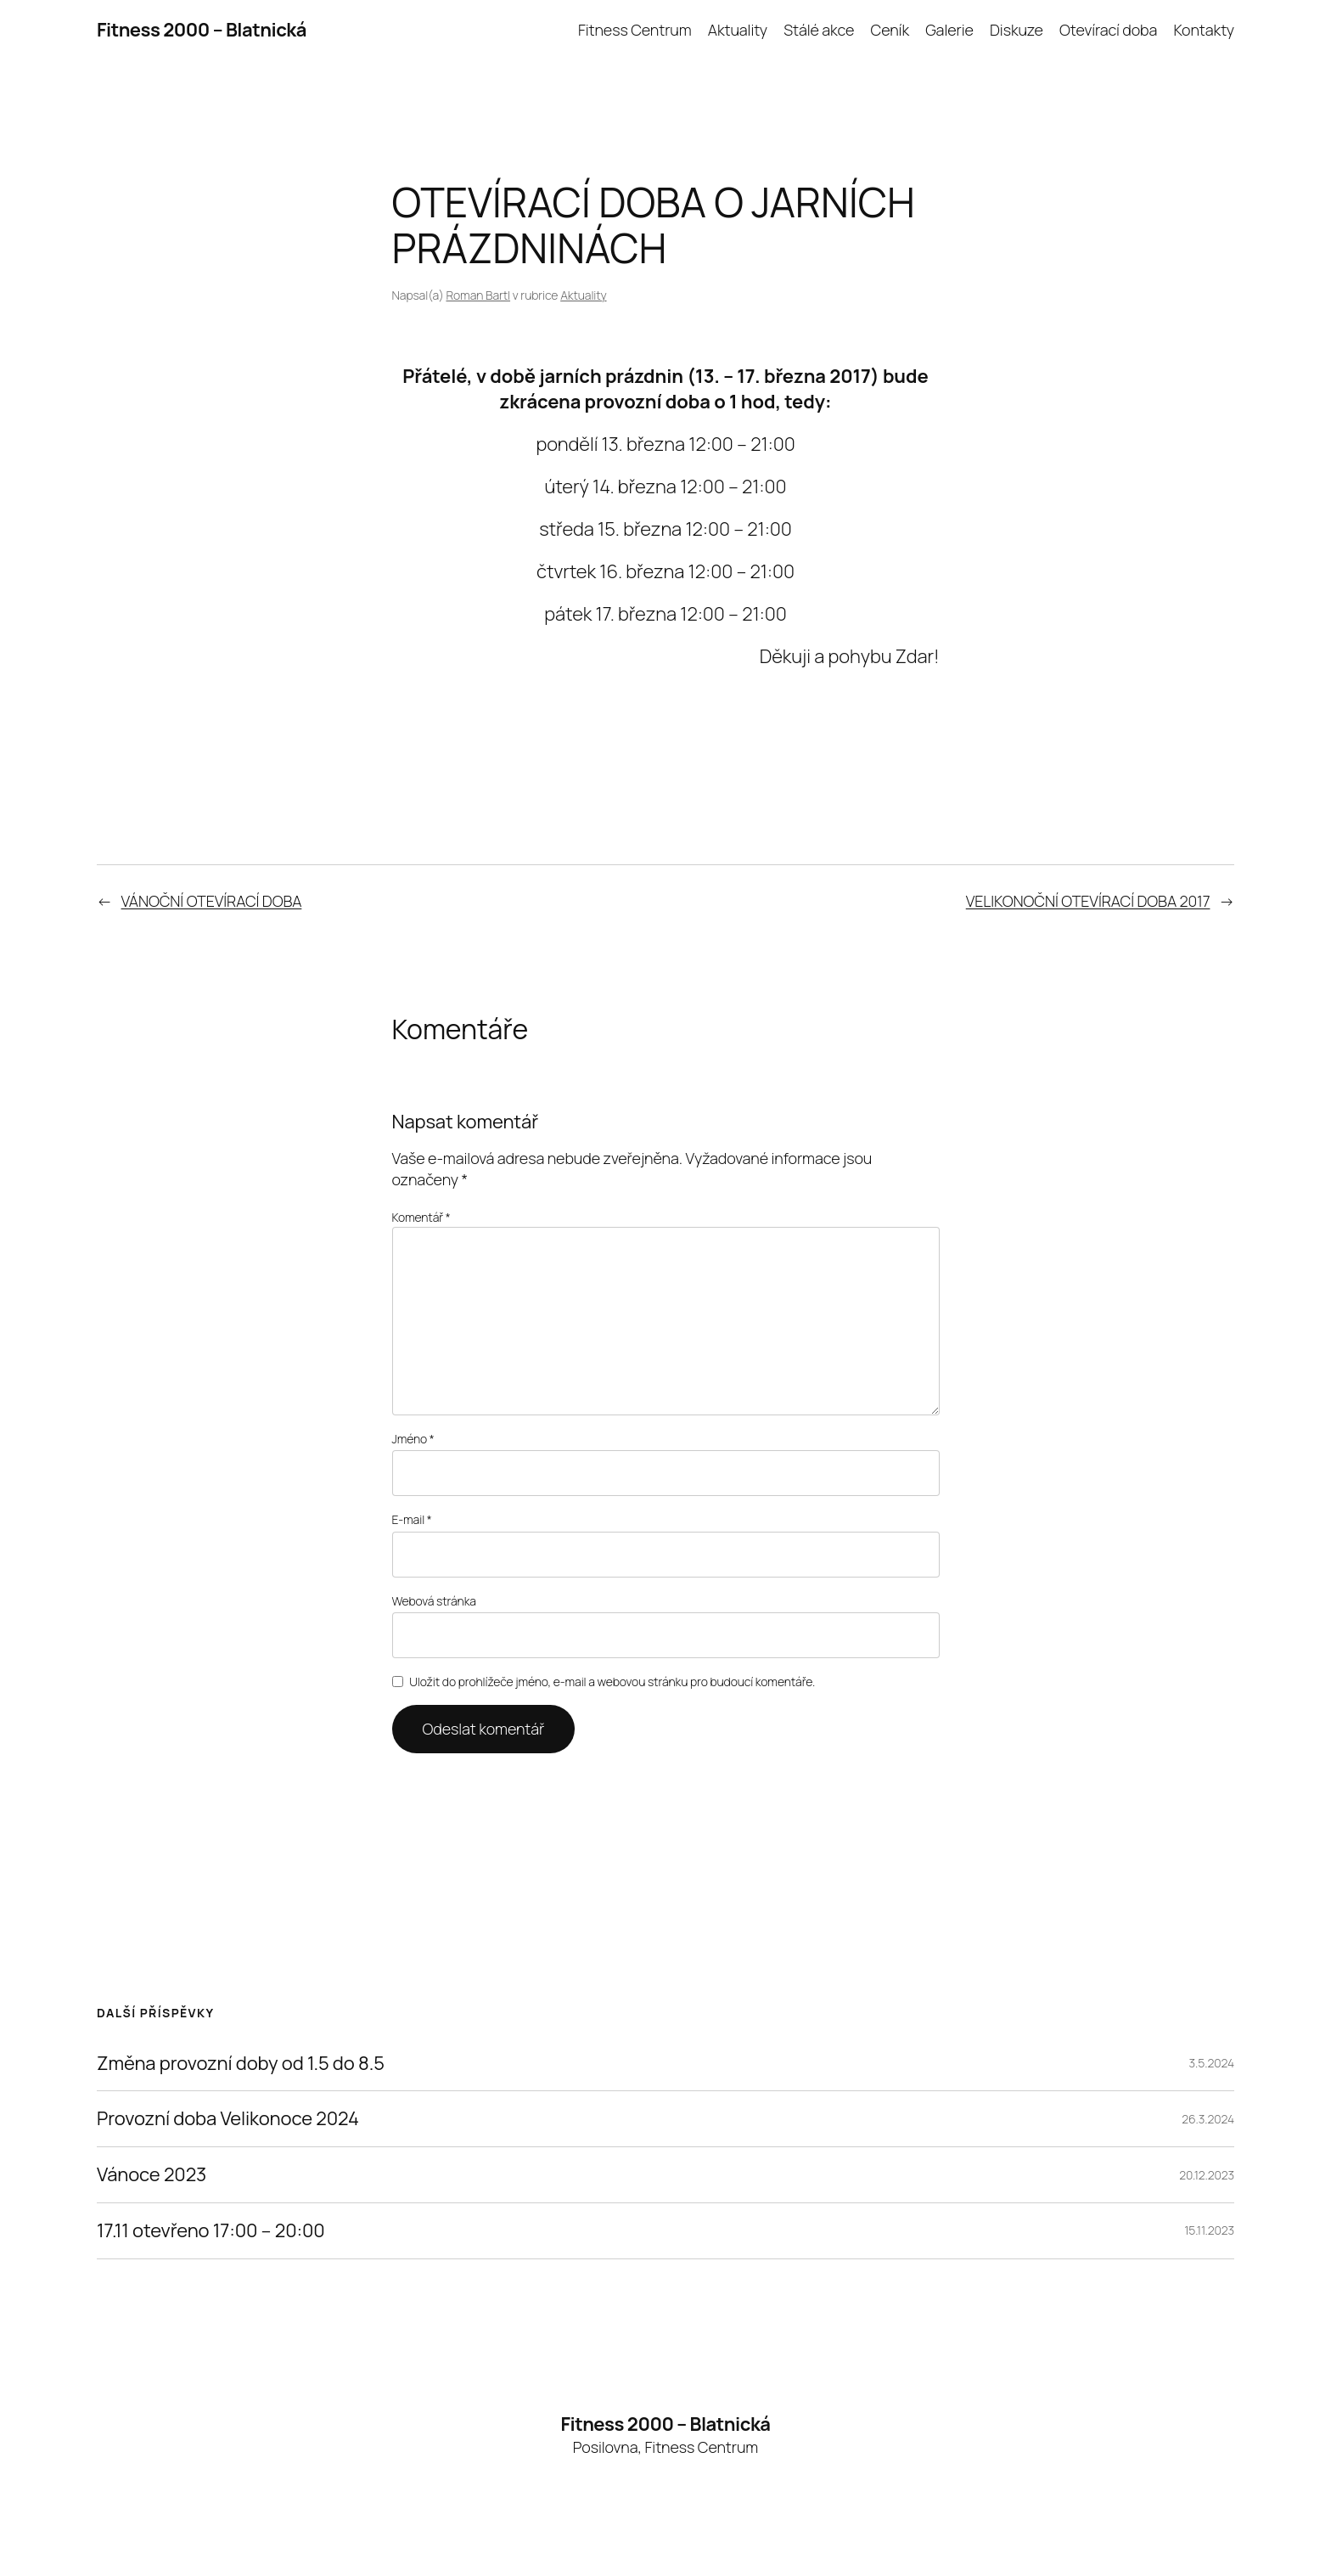 The image size is (1331, 2576). Describe the element at coordinates (434, 1601) in the screenshot. I see `Webová stránka` at that location.